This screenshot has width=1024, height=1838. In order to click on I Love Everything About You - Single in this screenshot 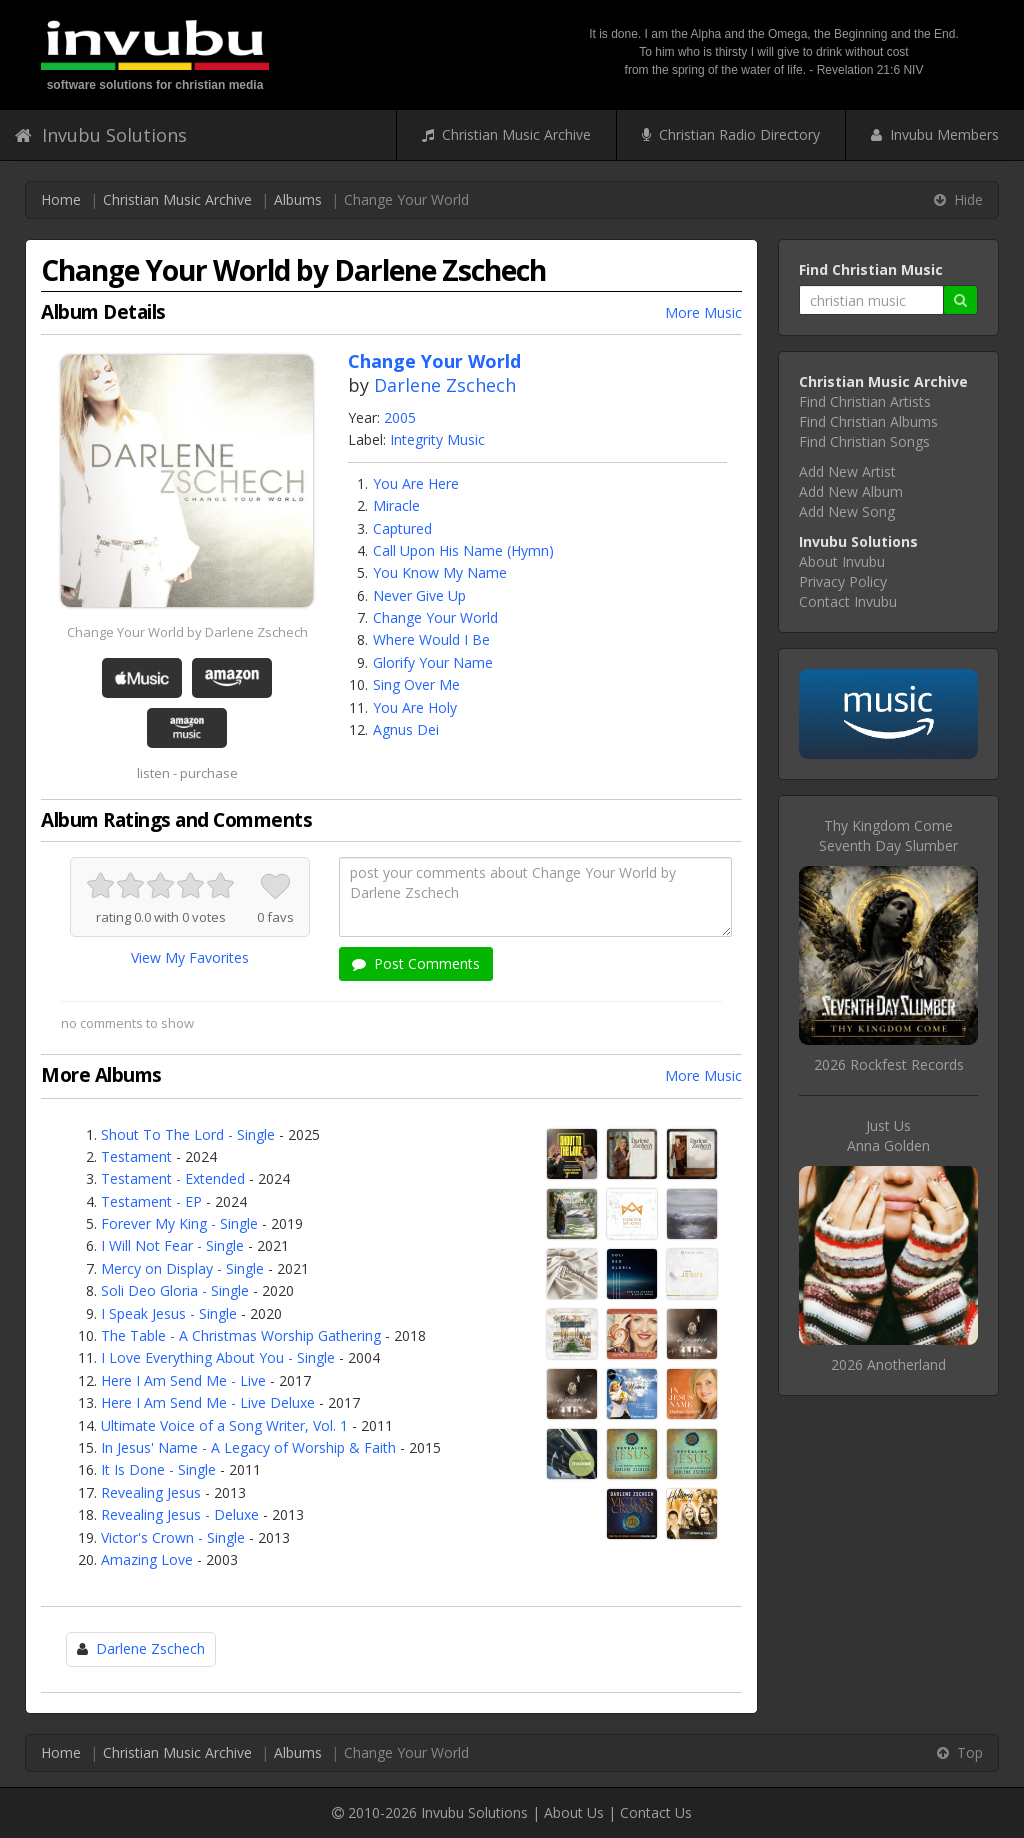, I will do `click(218, 1357)`.